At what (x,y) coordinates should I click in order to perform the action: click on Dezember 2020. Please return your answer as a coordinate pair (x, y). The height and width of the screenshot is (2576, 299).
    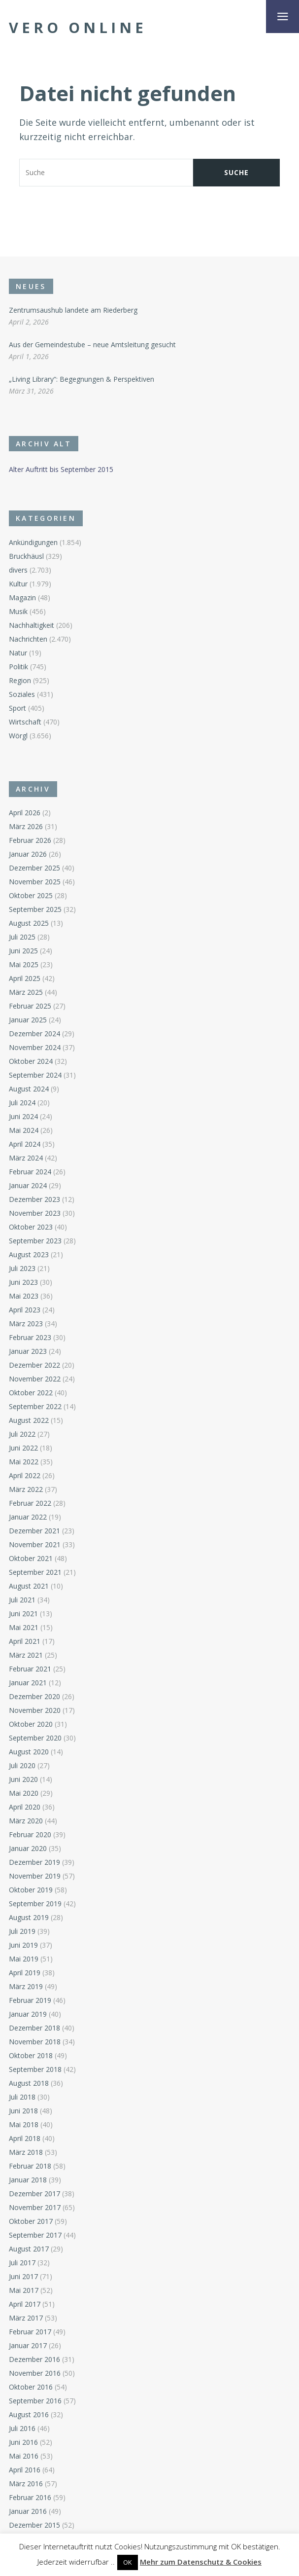
    Looking at the image, I should click on (34, 1696).